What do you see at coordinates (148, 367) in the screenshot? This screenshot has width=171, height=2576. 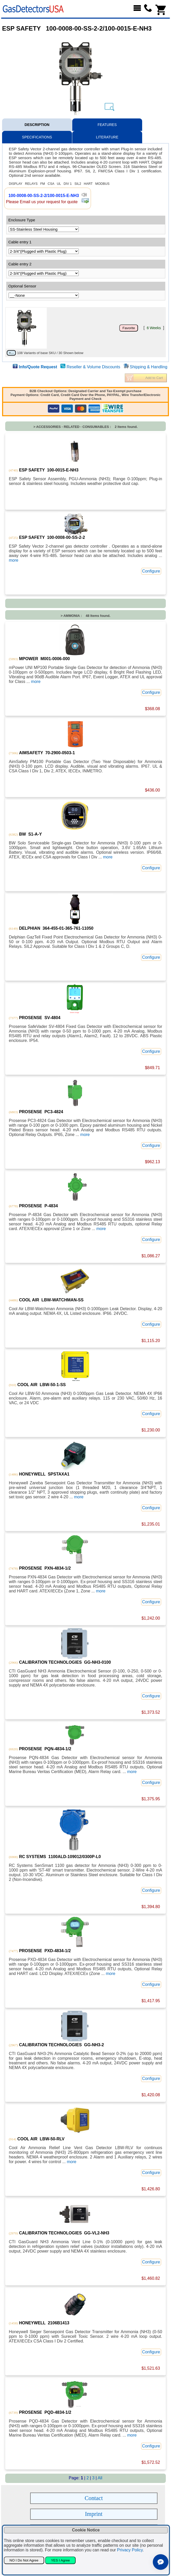 I see `Shipping & Handling` at bounding box center [148, 367].